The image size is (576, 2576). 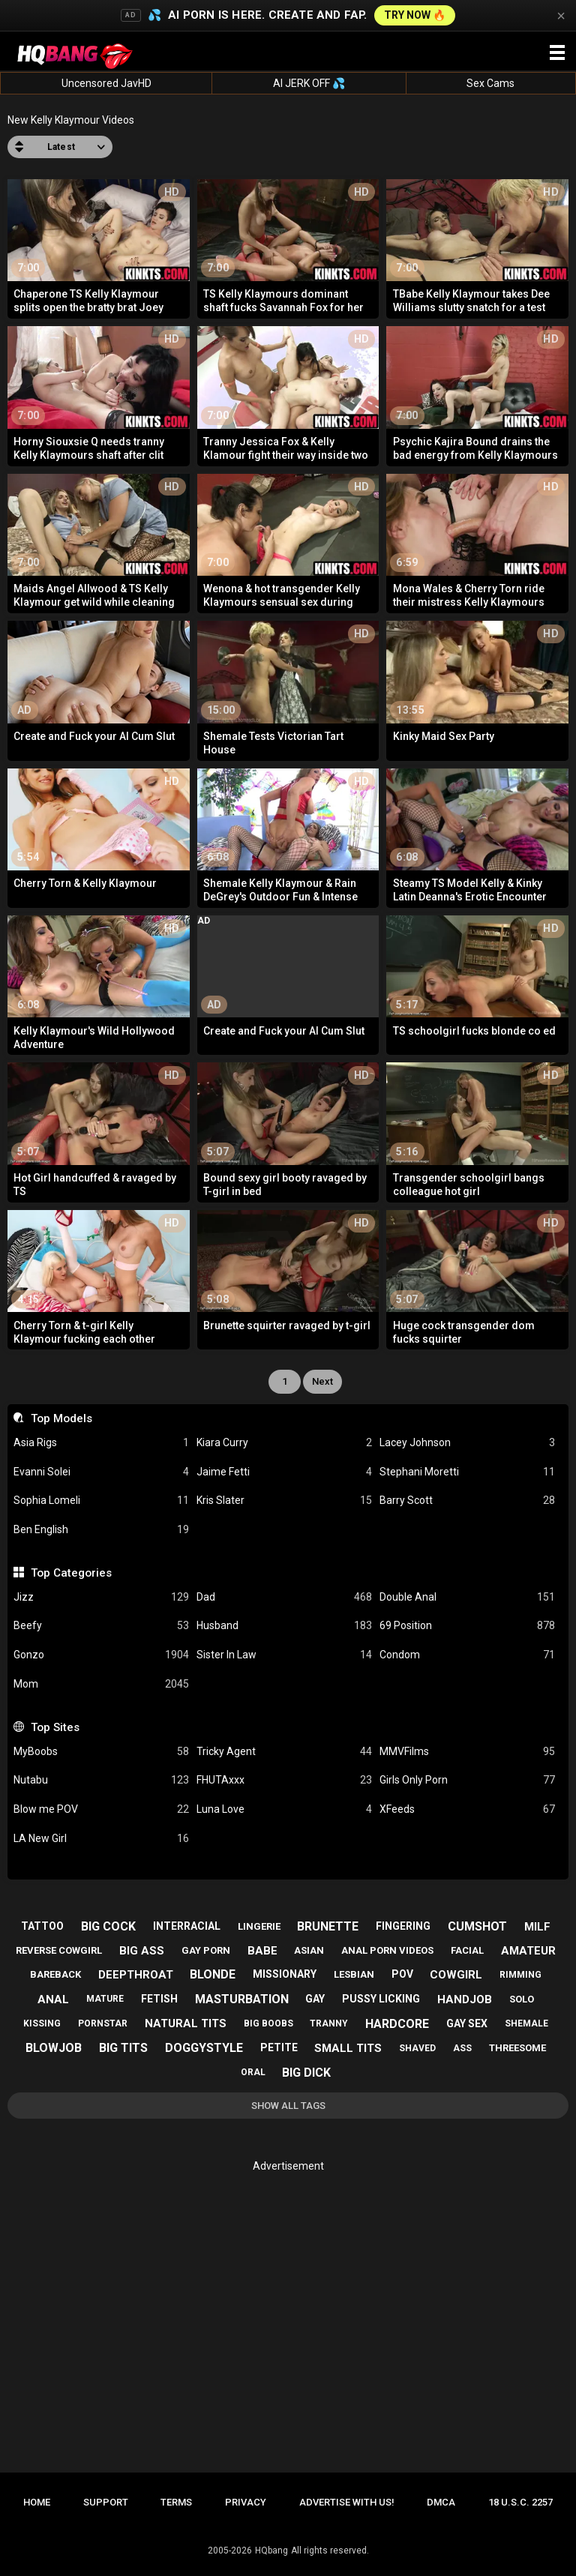 What do you see at coordinates (54, 2048) in the screenshot?
I see `blowjob` at bounding box center [54, 2048].